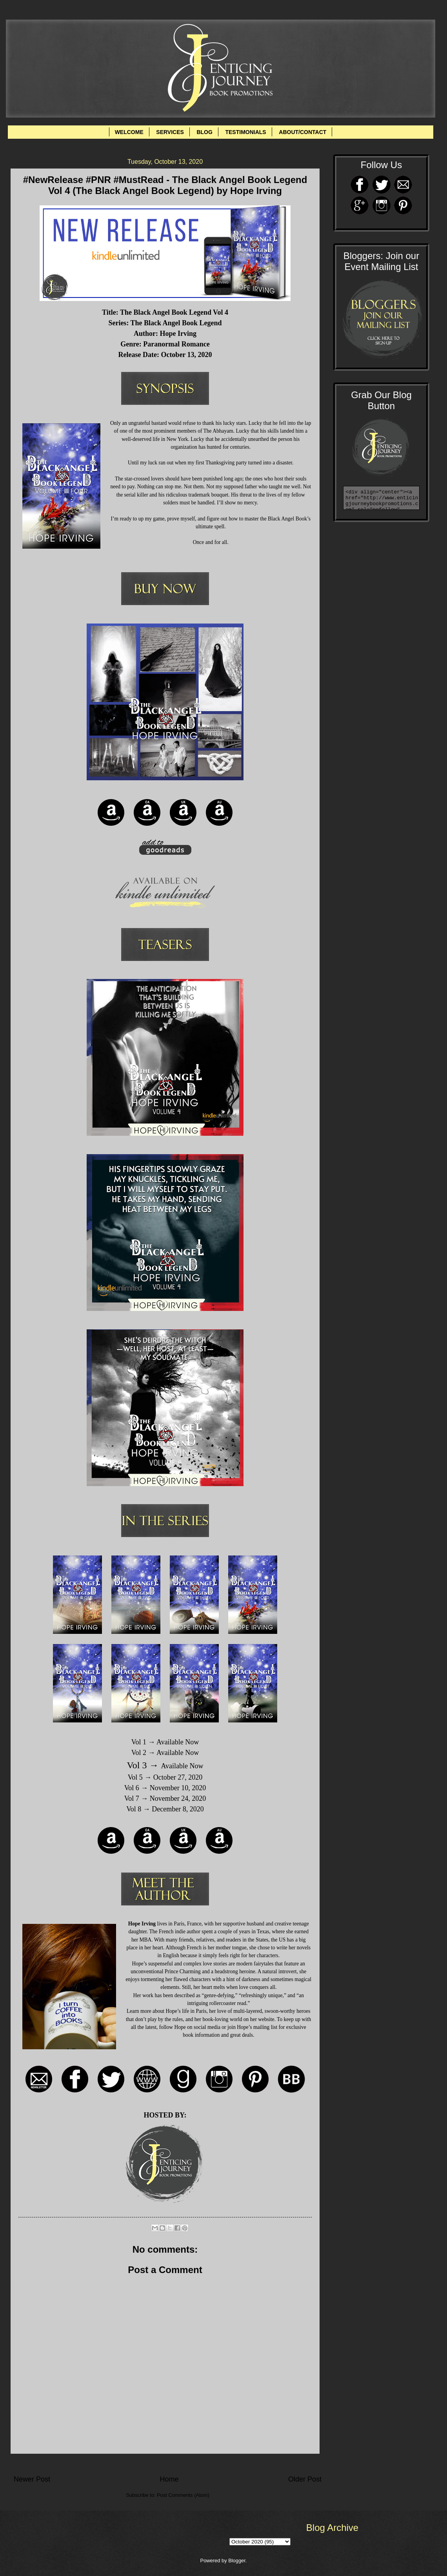  Describe the element at coordinates (129, 132) in the screenshot. I see `WELCOME` at that location.